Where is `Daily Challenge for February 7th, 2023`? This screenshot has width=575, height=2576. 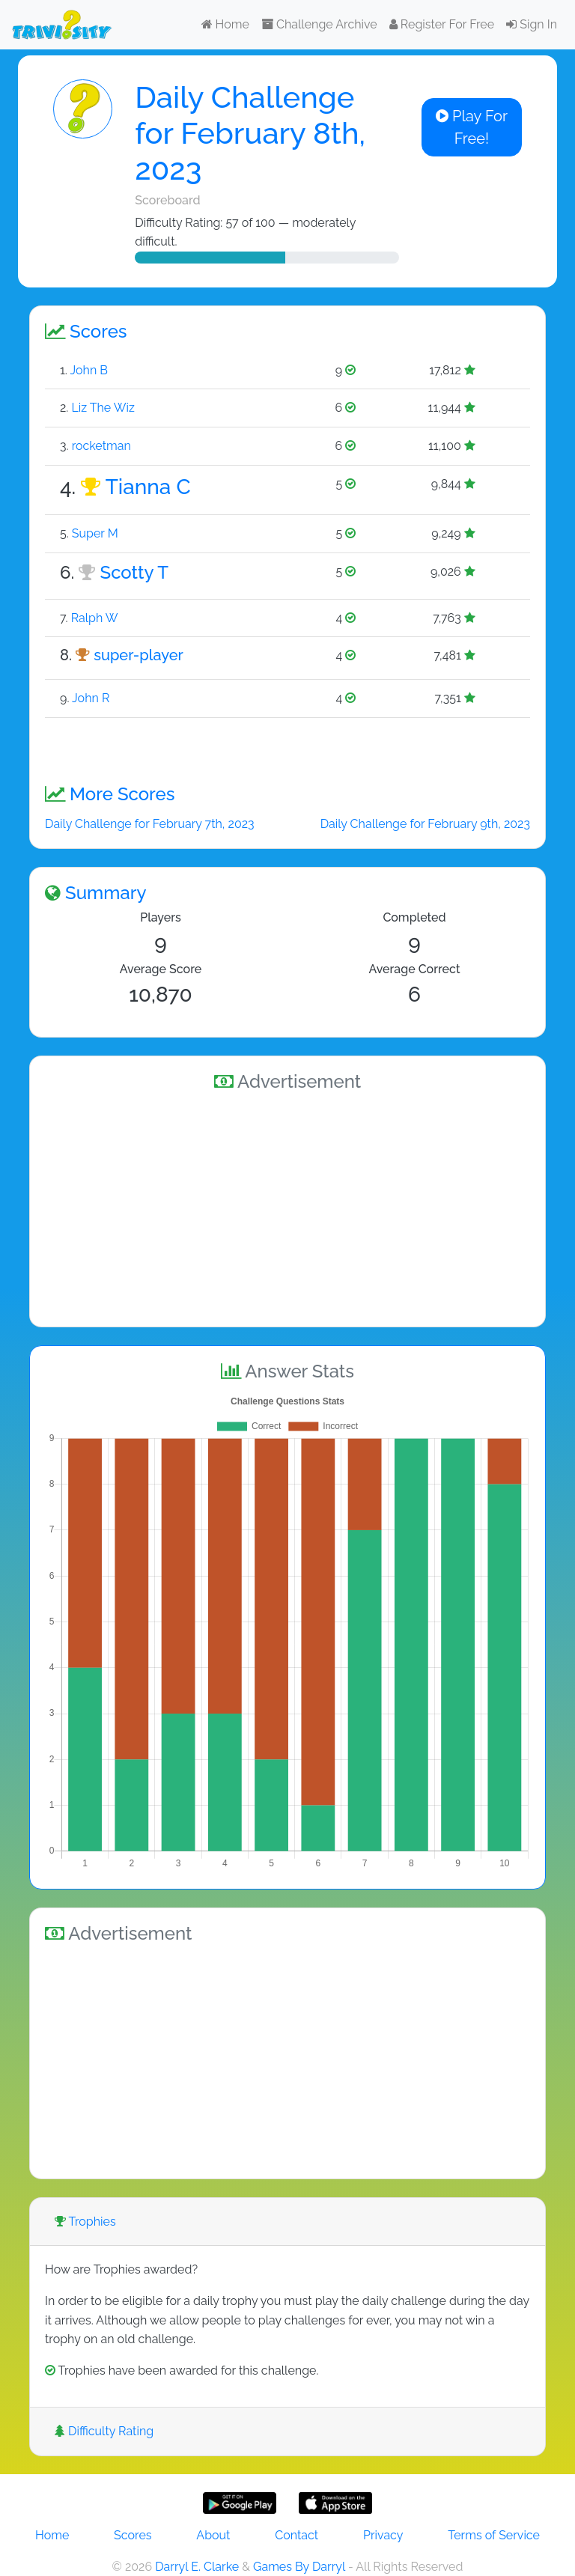 Daily Challenge for February 7th, 2023 is located at coordinates (150, 824).